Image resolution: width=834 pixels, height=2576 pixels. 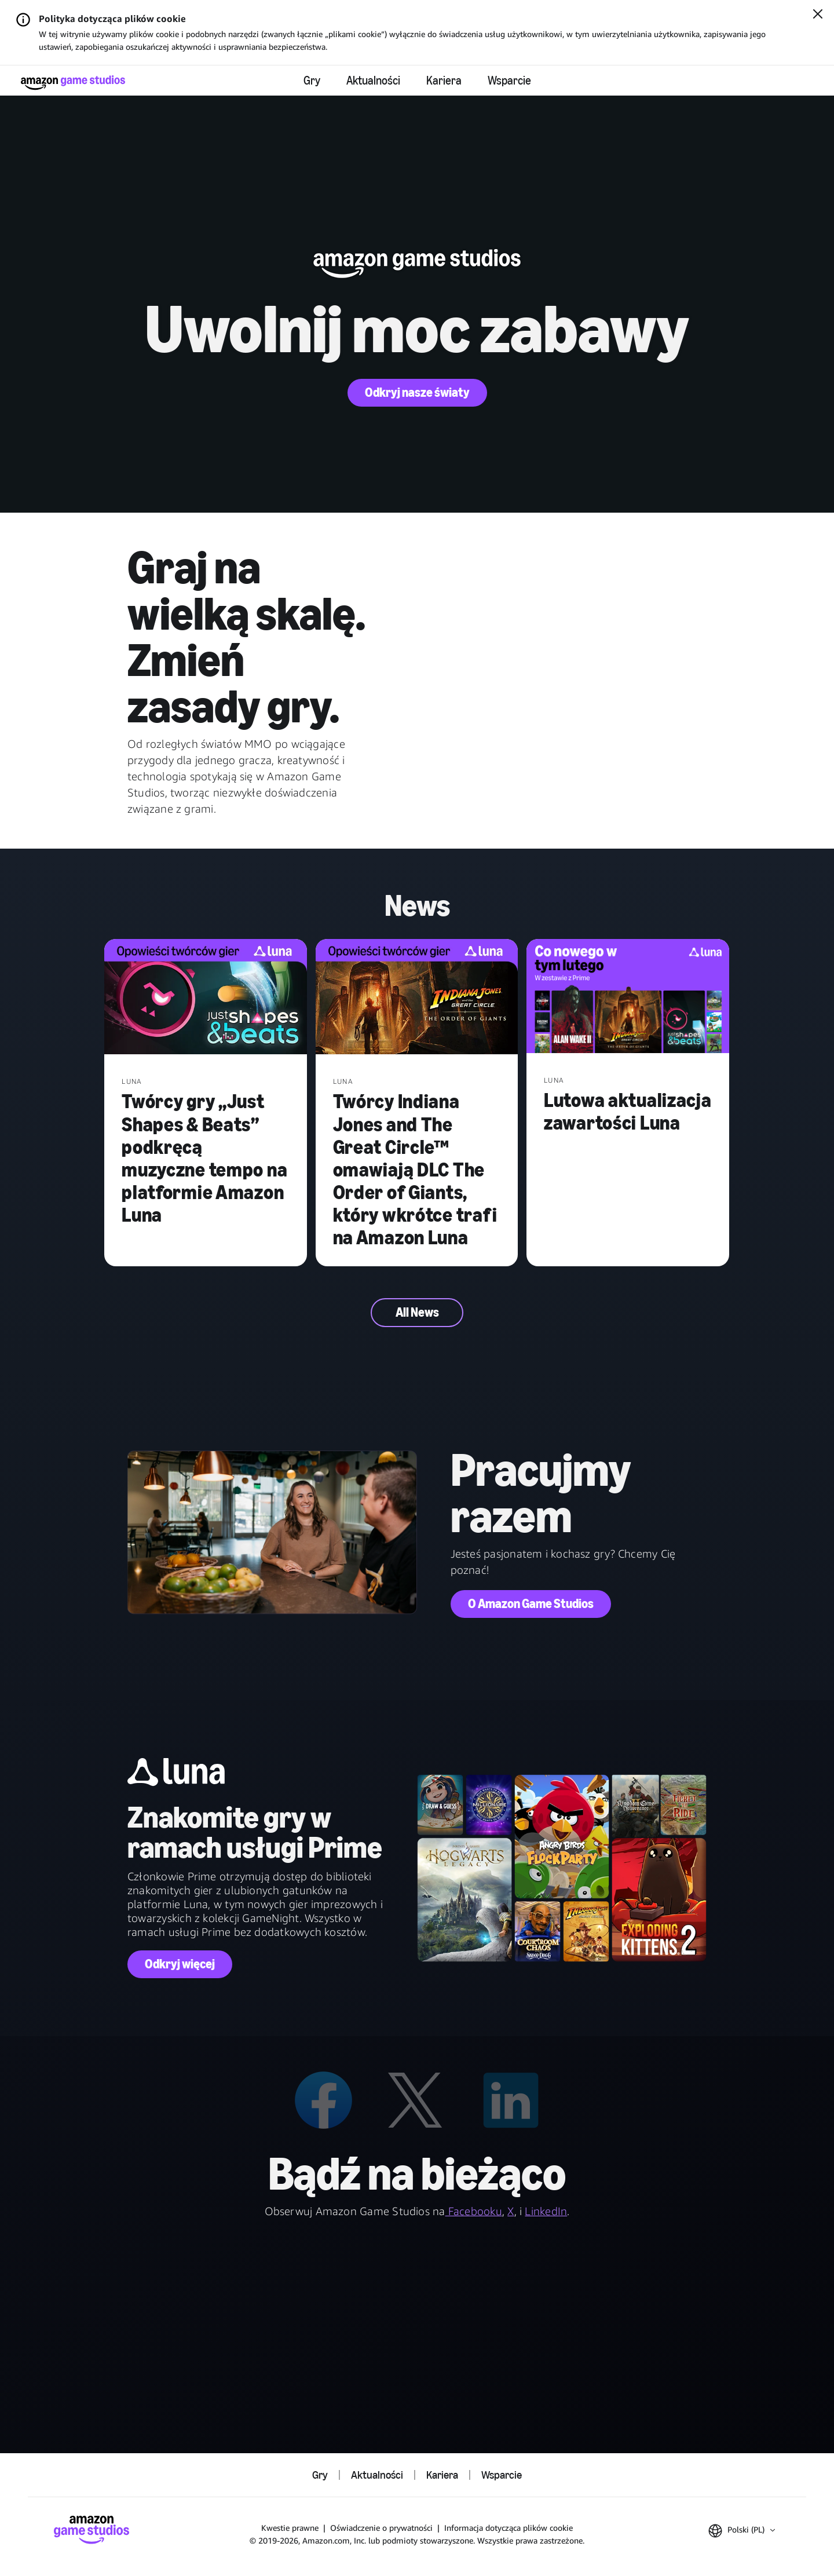 I want to click on Gry, so click(x=311, y=80).